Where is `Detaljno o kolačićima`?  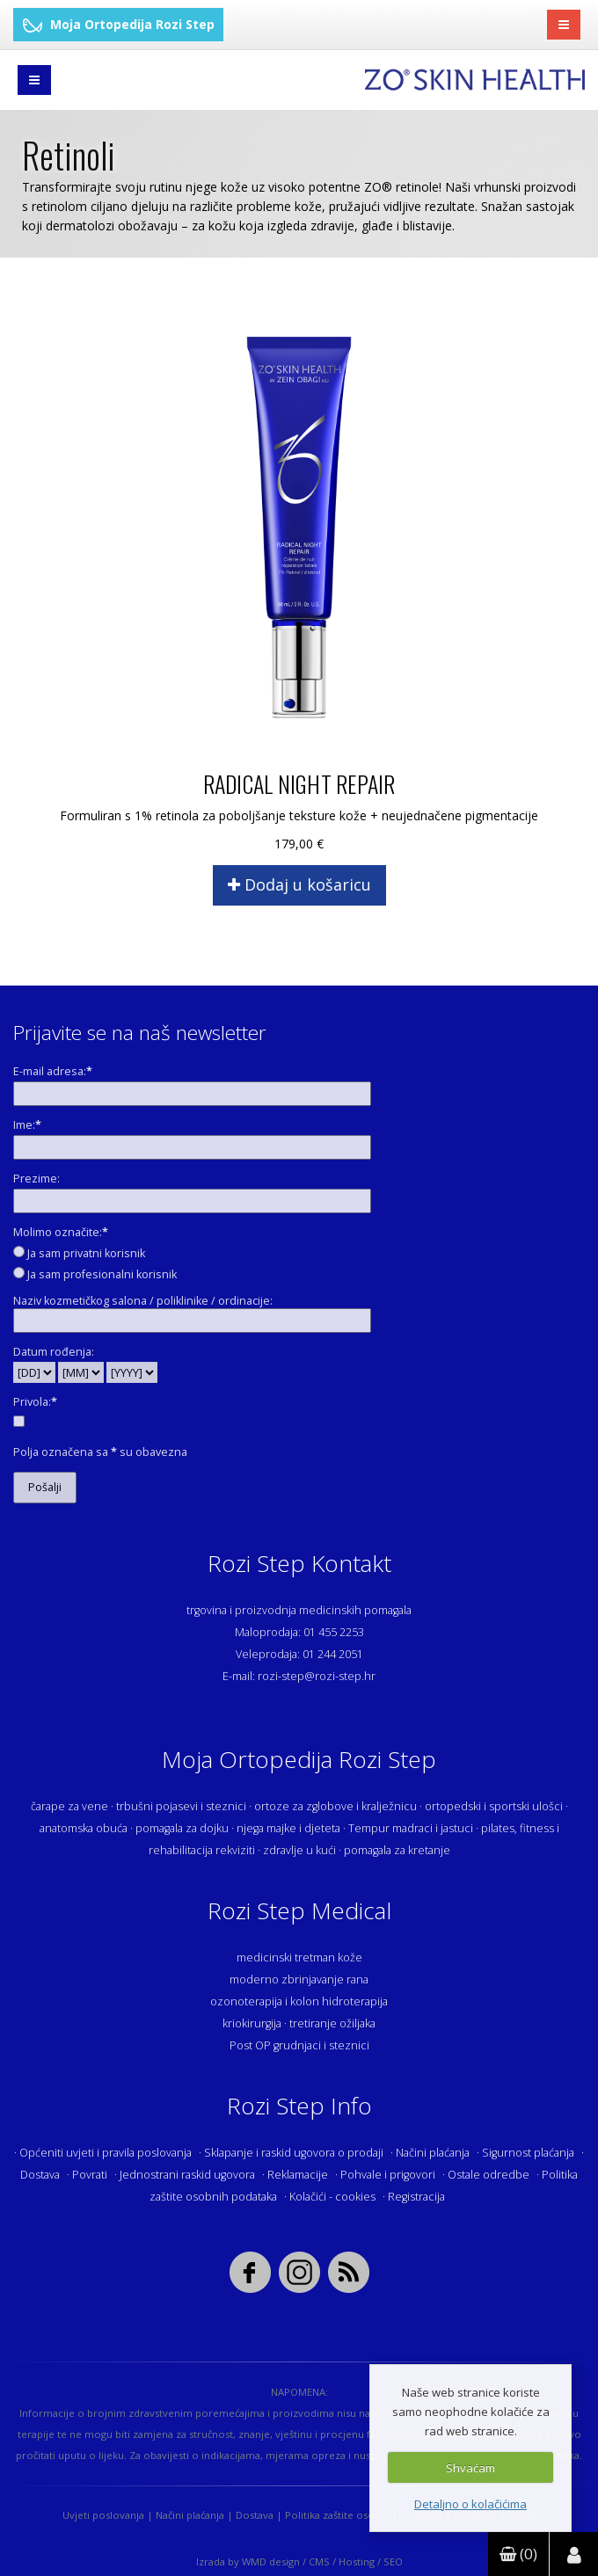
Detaljno o kolačićima is located at coordinates (470, 2504).